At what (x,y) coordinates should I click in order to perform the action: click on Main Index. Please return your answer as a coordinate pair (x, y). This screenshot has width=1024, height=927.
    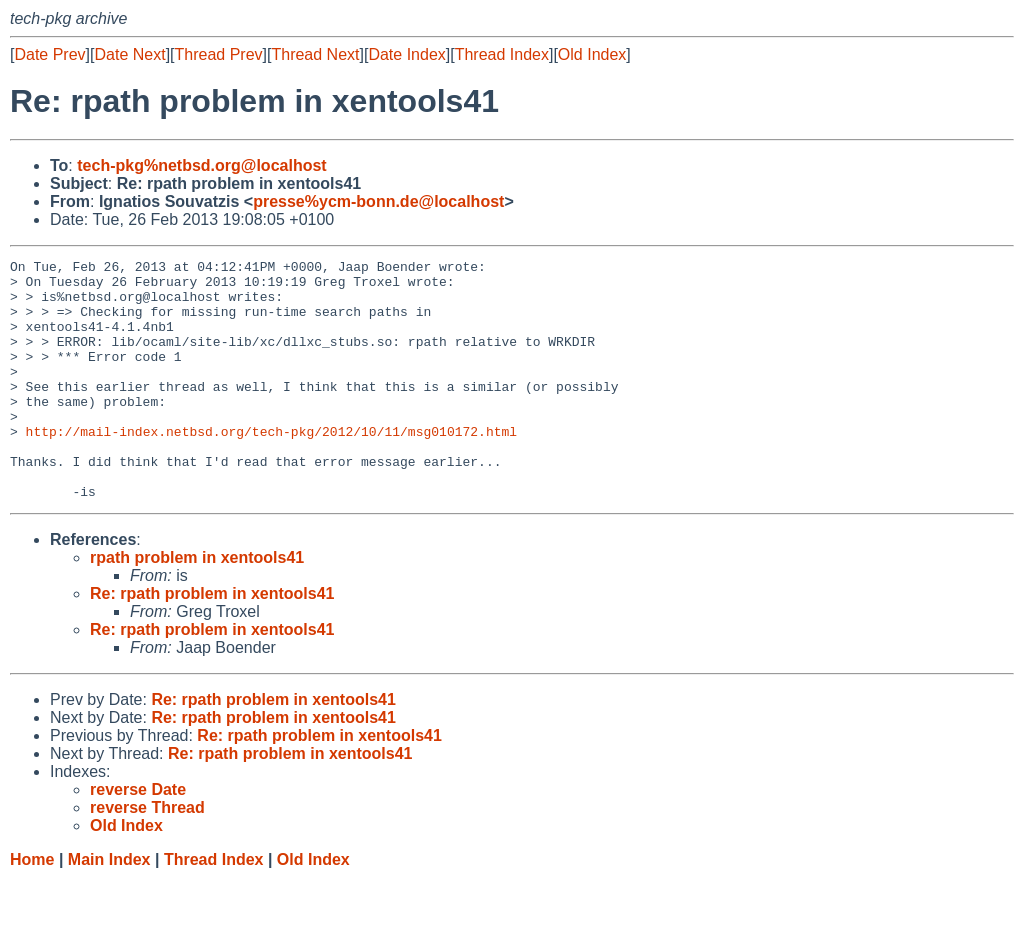
    Looking at the image, I should click on (109, 907).